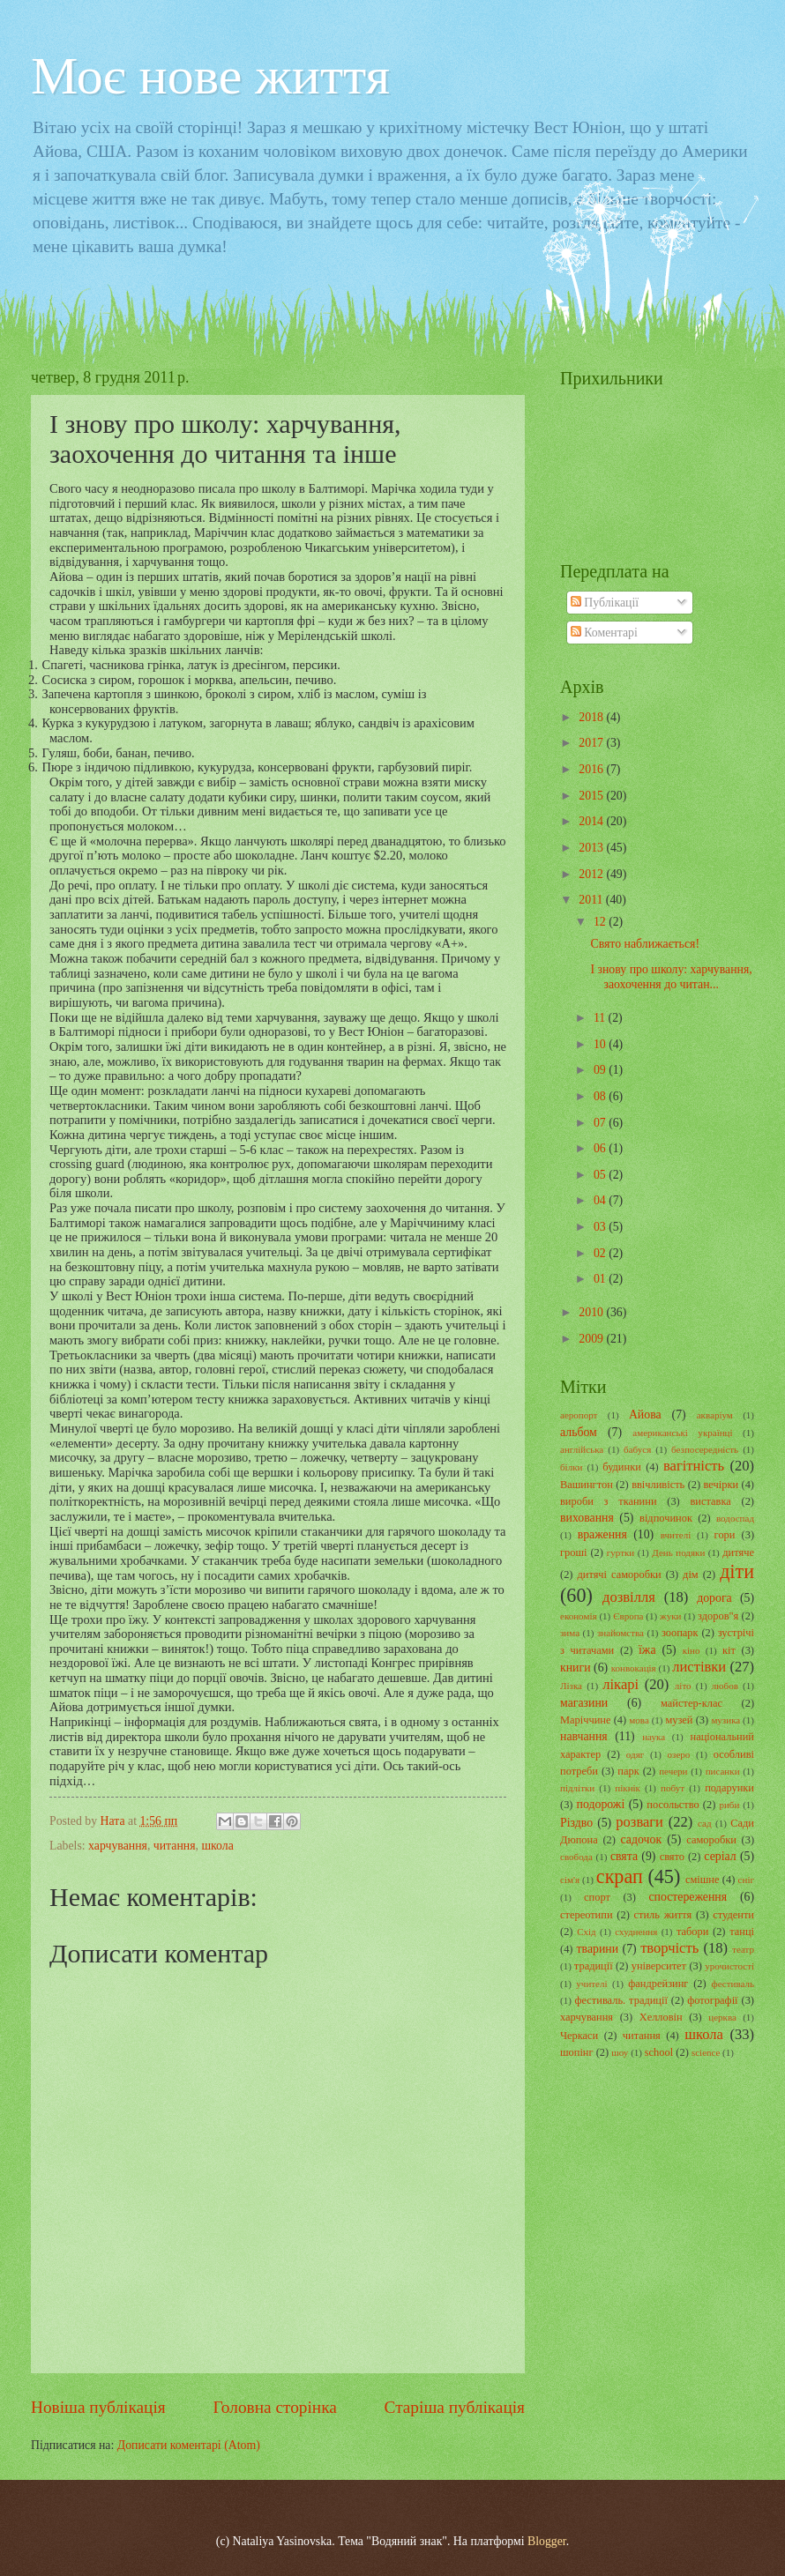 This screenshot has height=2576, width=785. What do you see at coordinates (691, 1703) in the screenshot?
I see `майстер-клас` at bounding box center [691, 1703].